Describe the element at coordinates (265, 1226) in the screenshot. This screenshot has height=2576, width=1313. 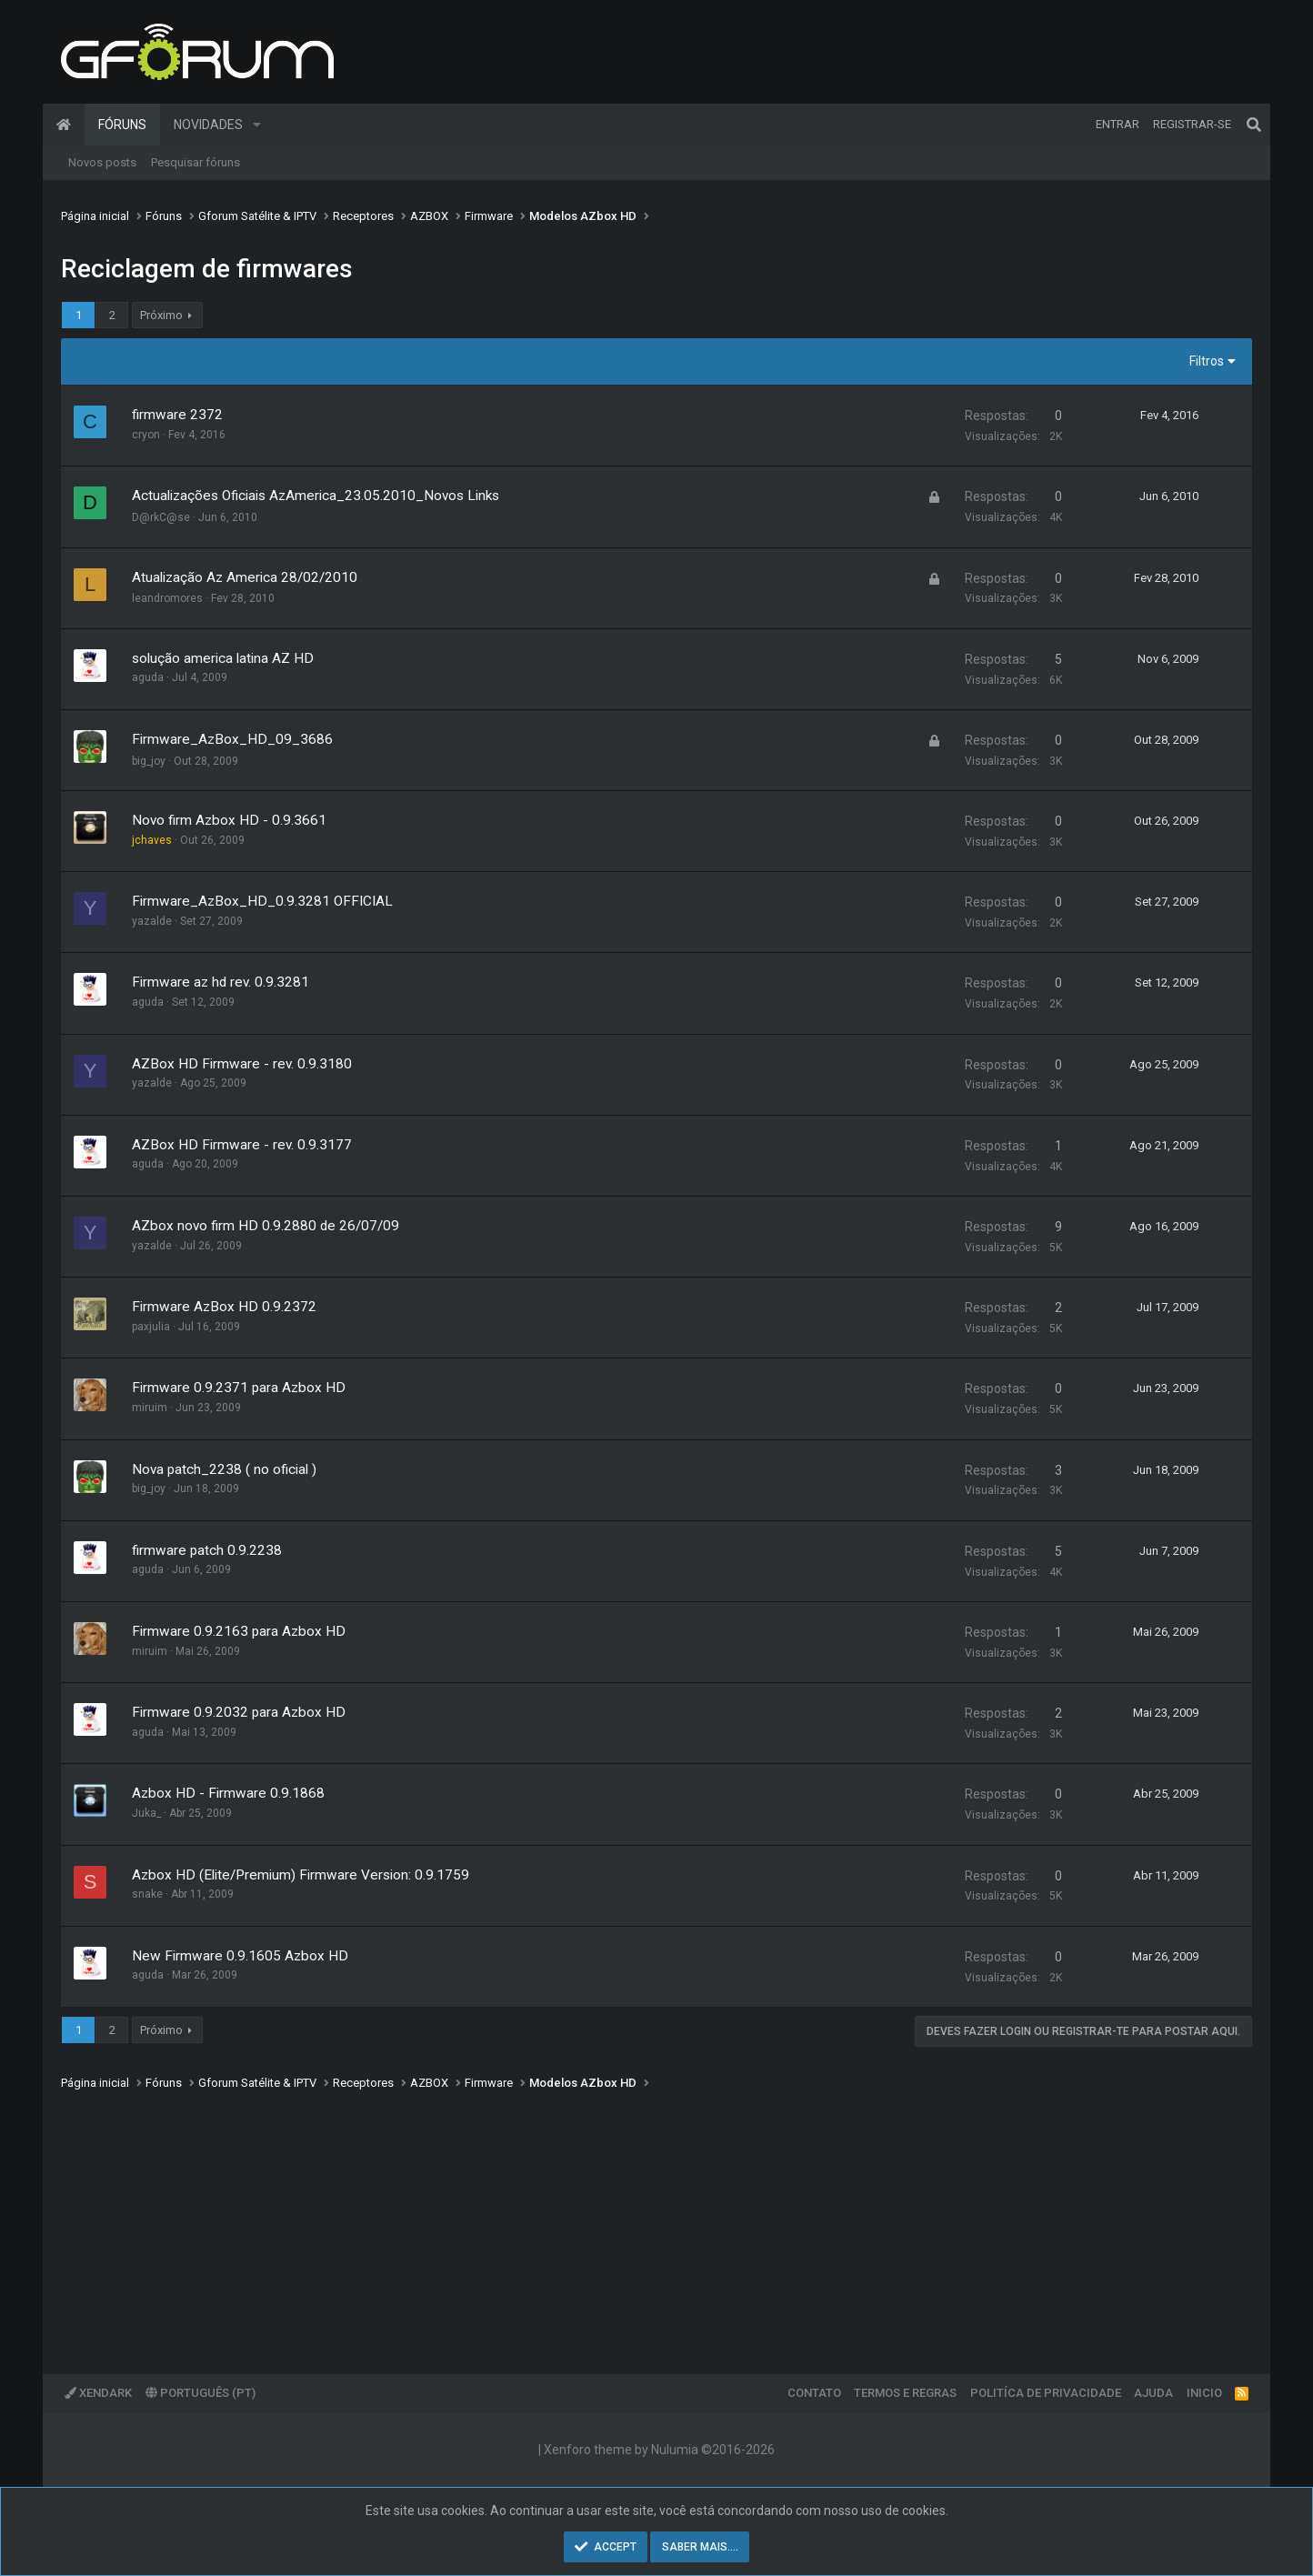
I see `AZbox novo firm HD 0.9.2880 de 26/07/09` at that location.